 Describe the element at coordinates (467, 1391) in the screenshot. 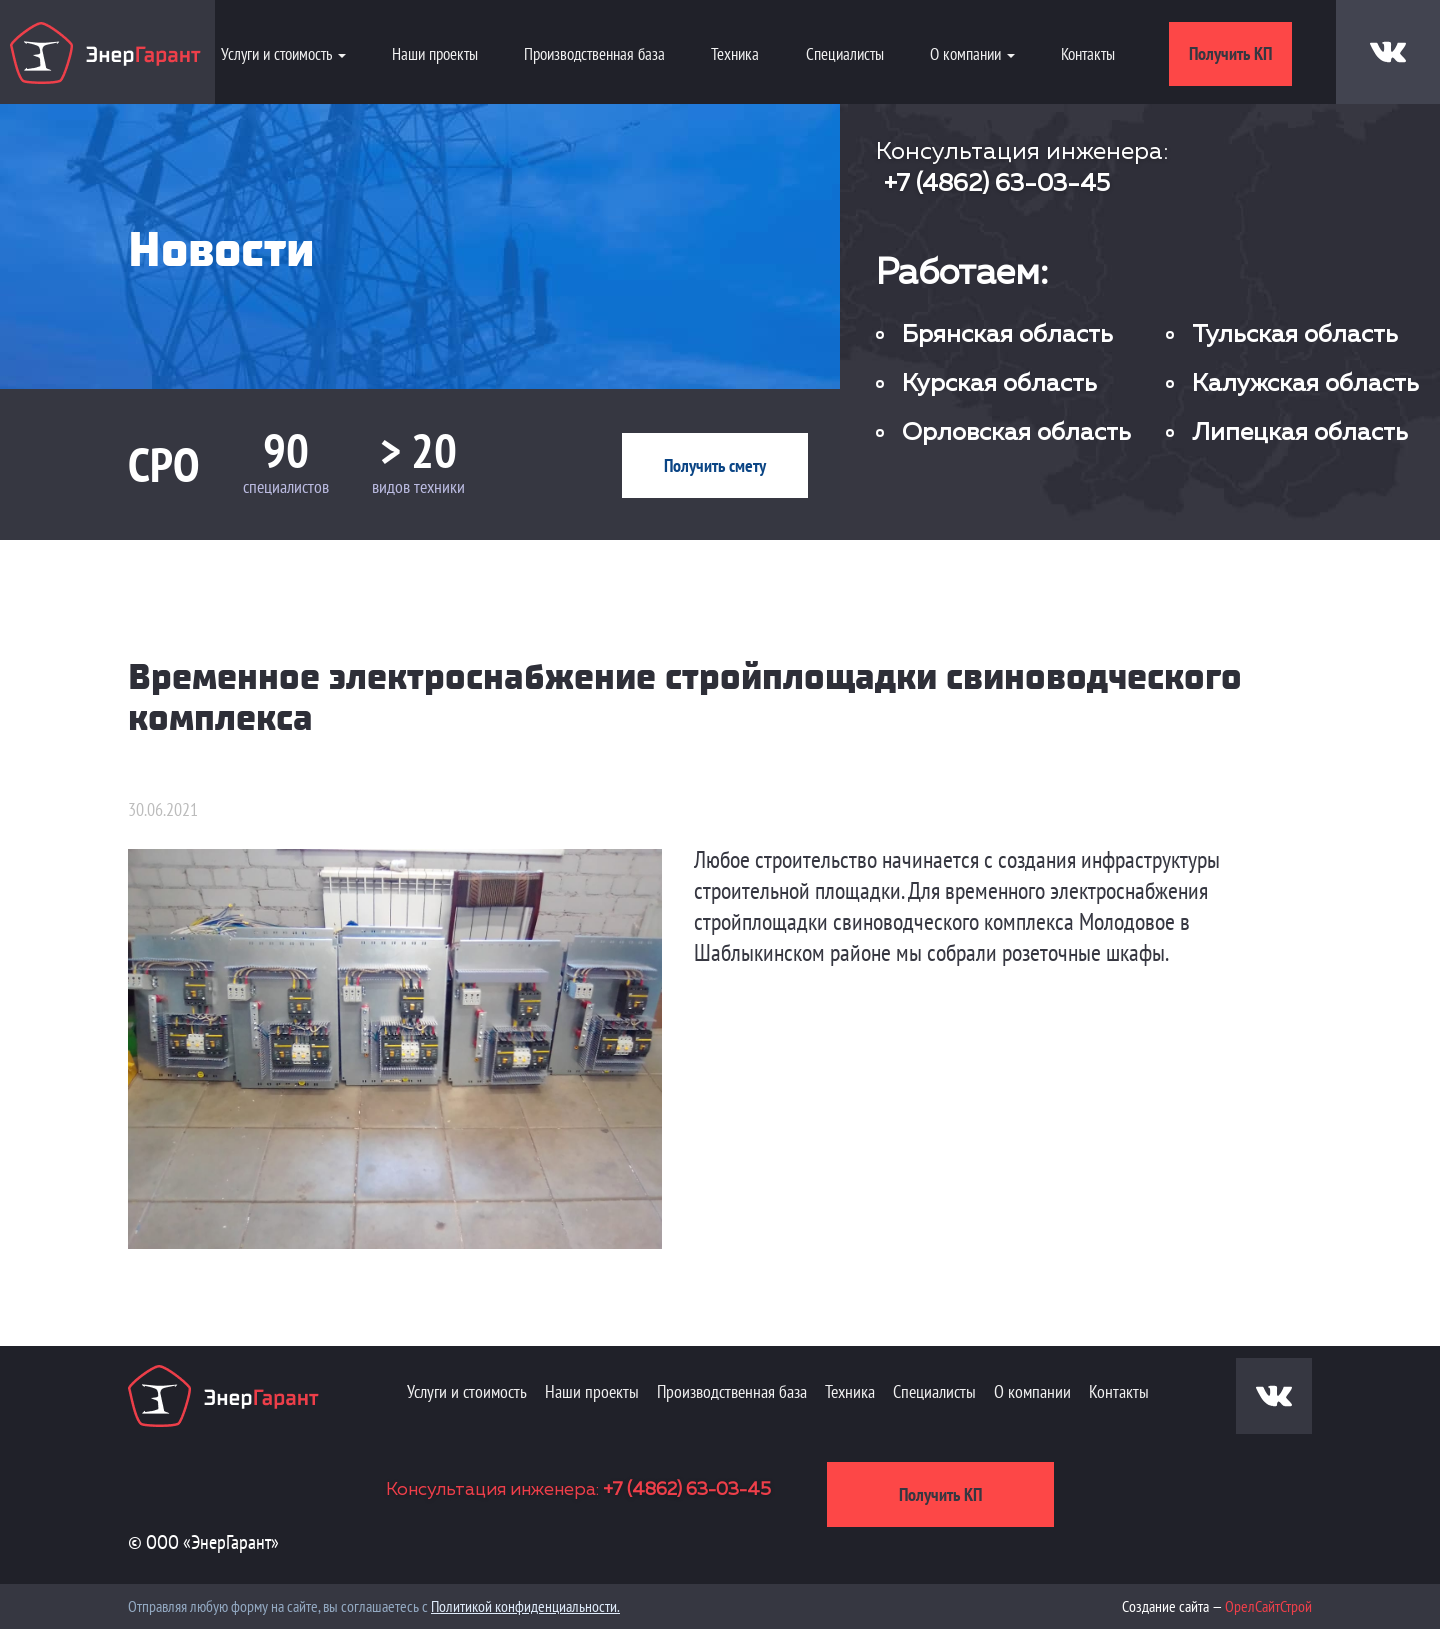

I see `Услуги и стоимость` at that location.